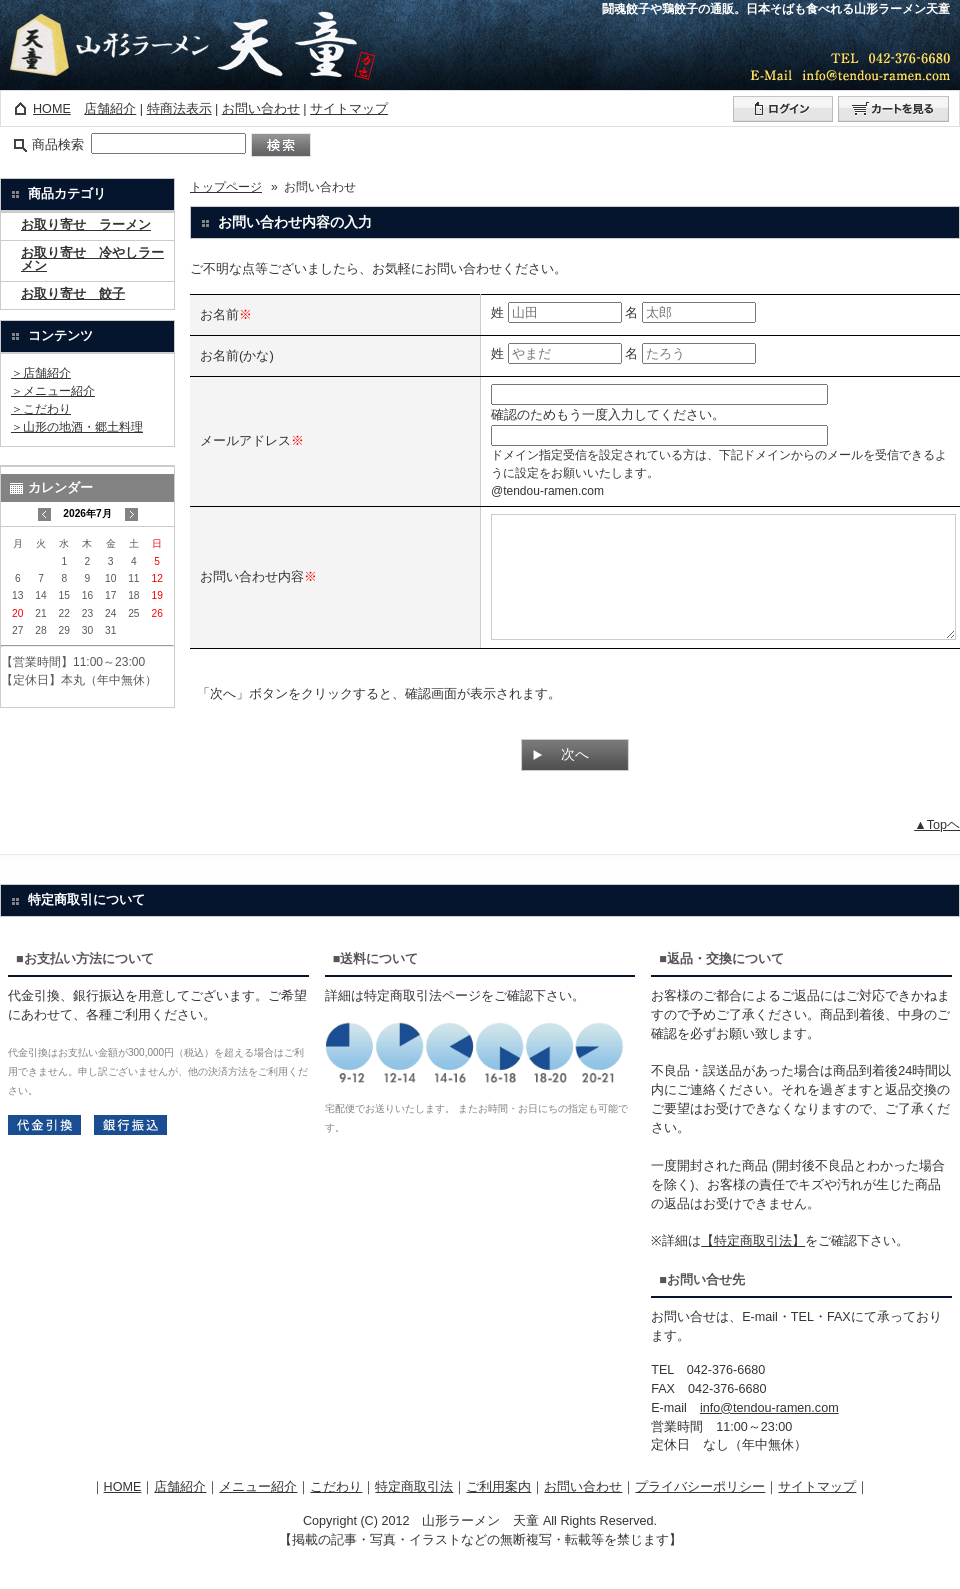 The width and height of the screenshot is (960, 1589). Describe the element at coordinates (893, 109) in the screenshot. I see `カートを見る` at that location.